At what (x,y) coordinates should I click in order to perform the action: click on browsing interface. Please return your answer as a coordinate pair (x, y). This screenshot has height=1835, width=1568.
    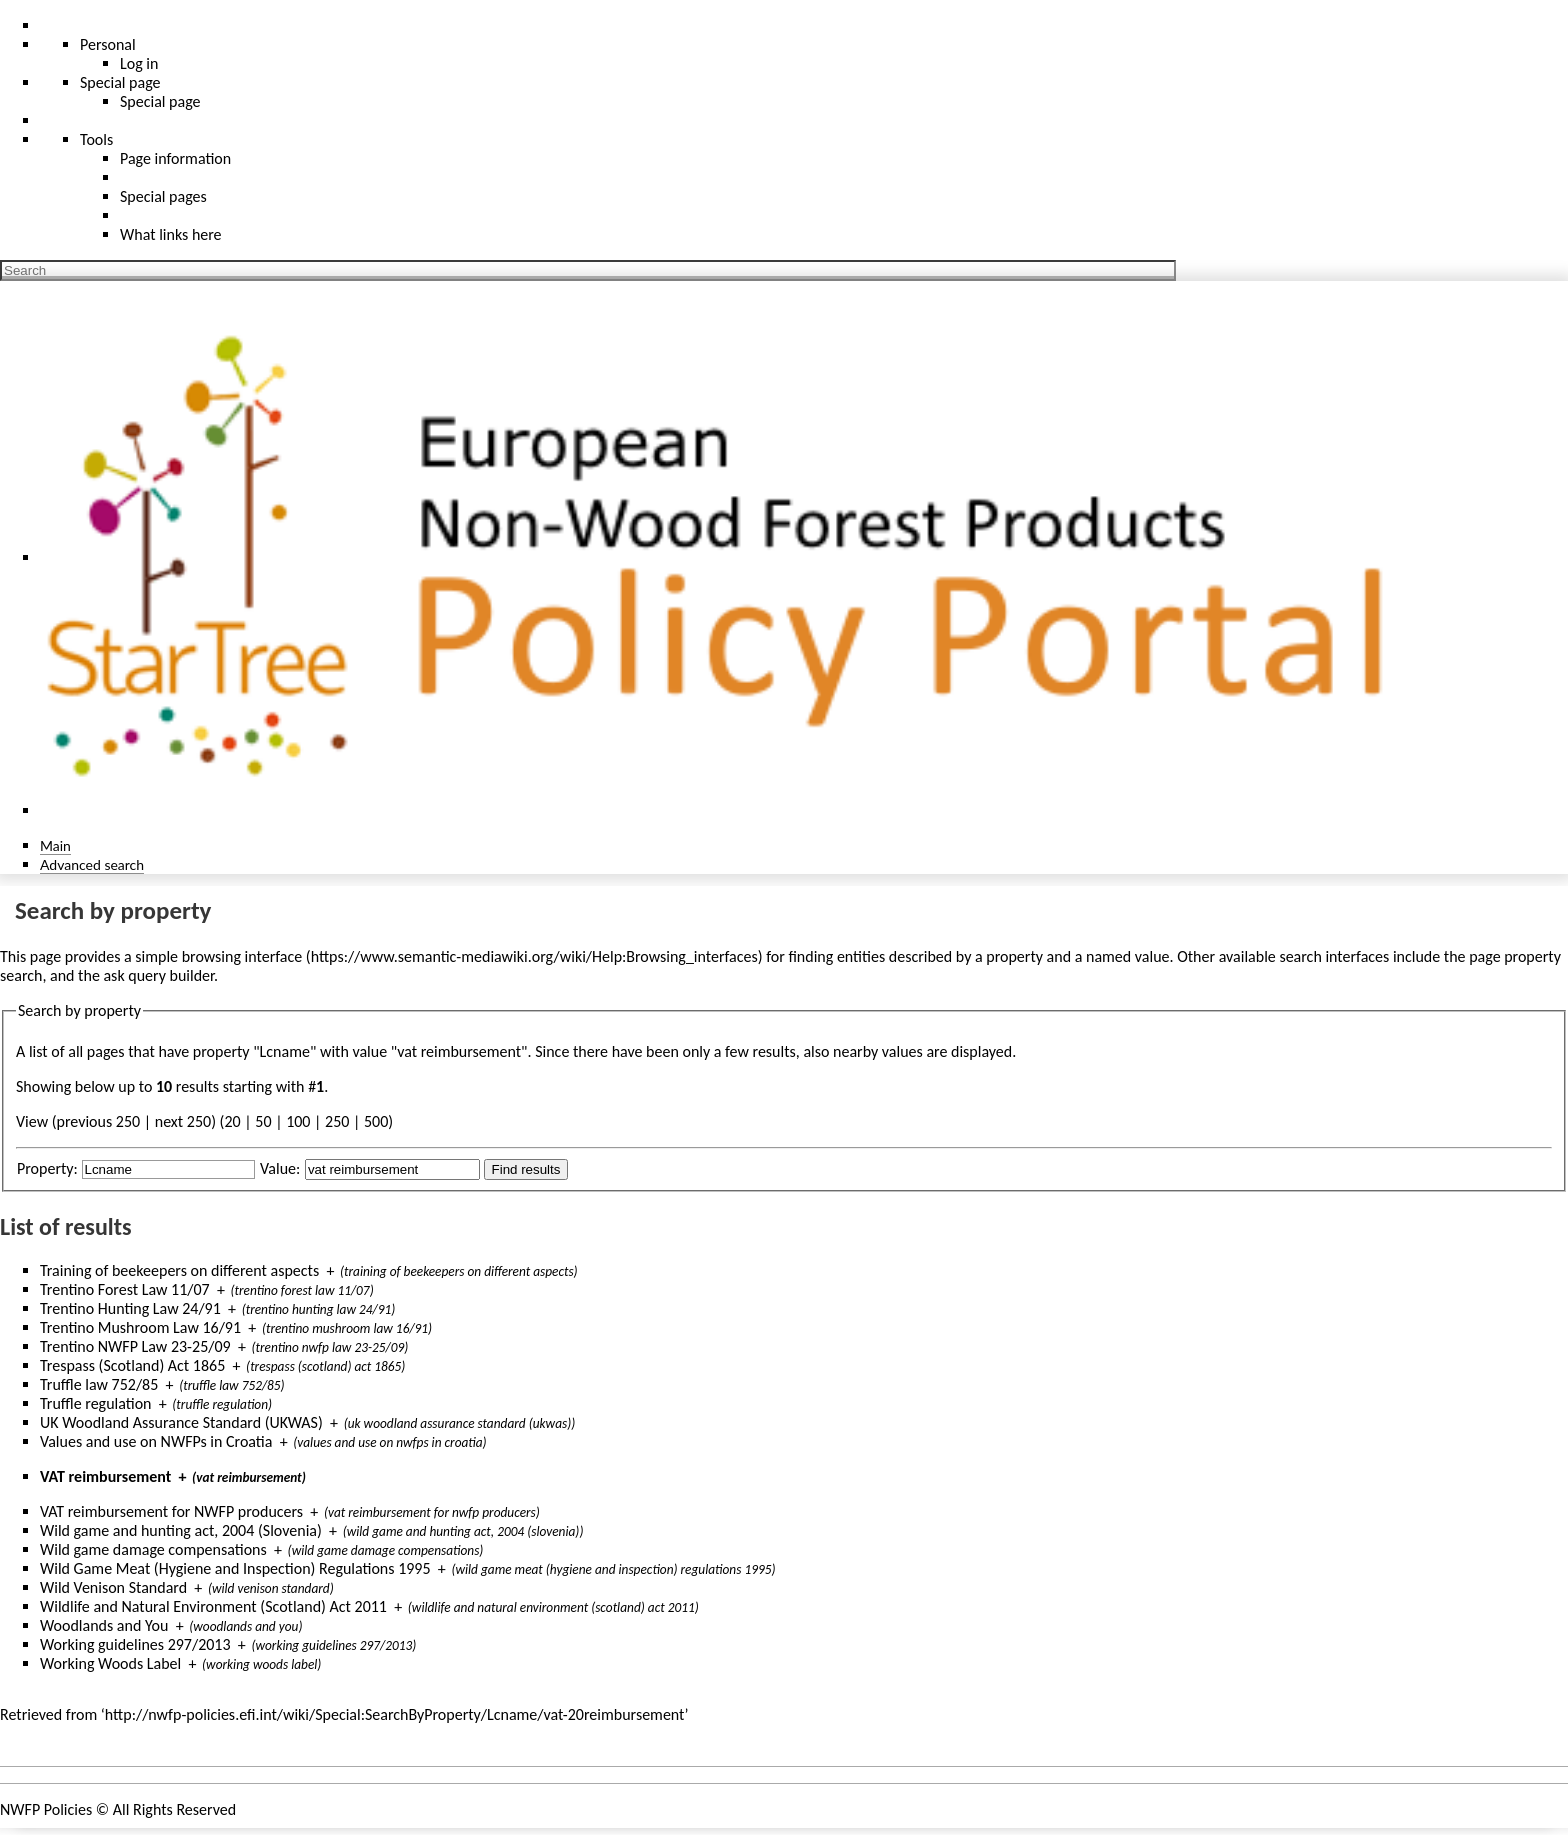
    Looking at the image, I should click on (242, 956).